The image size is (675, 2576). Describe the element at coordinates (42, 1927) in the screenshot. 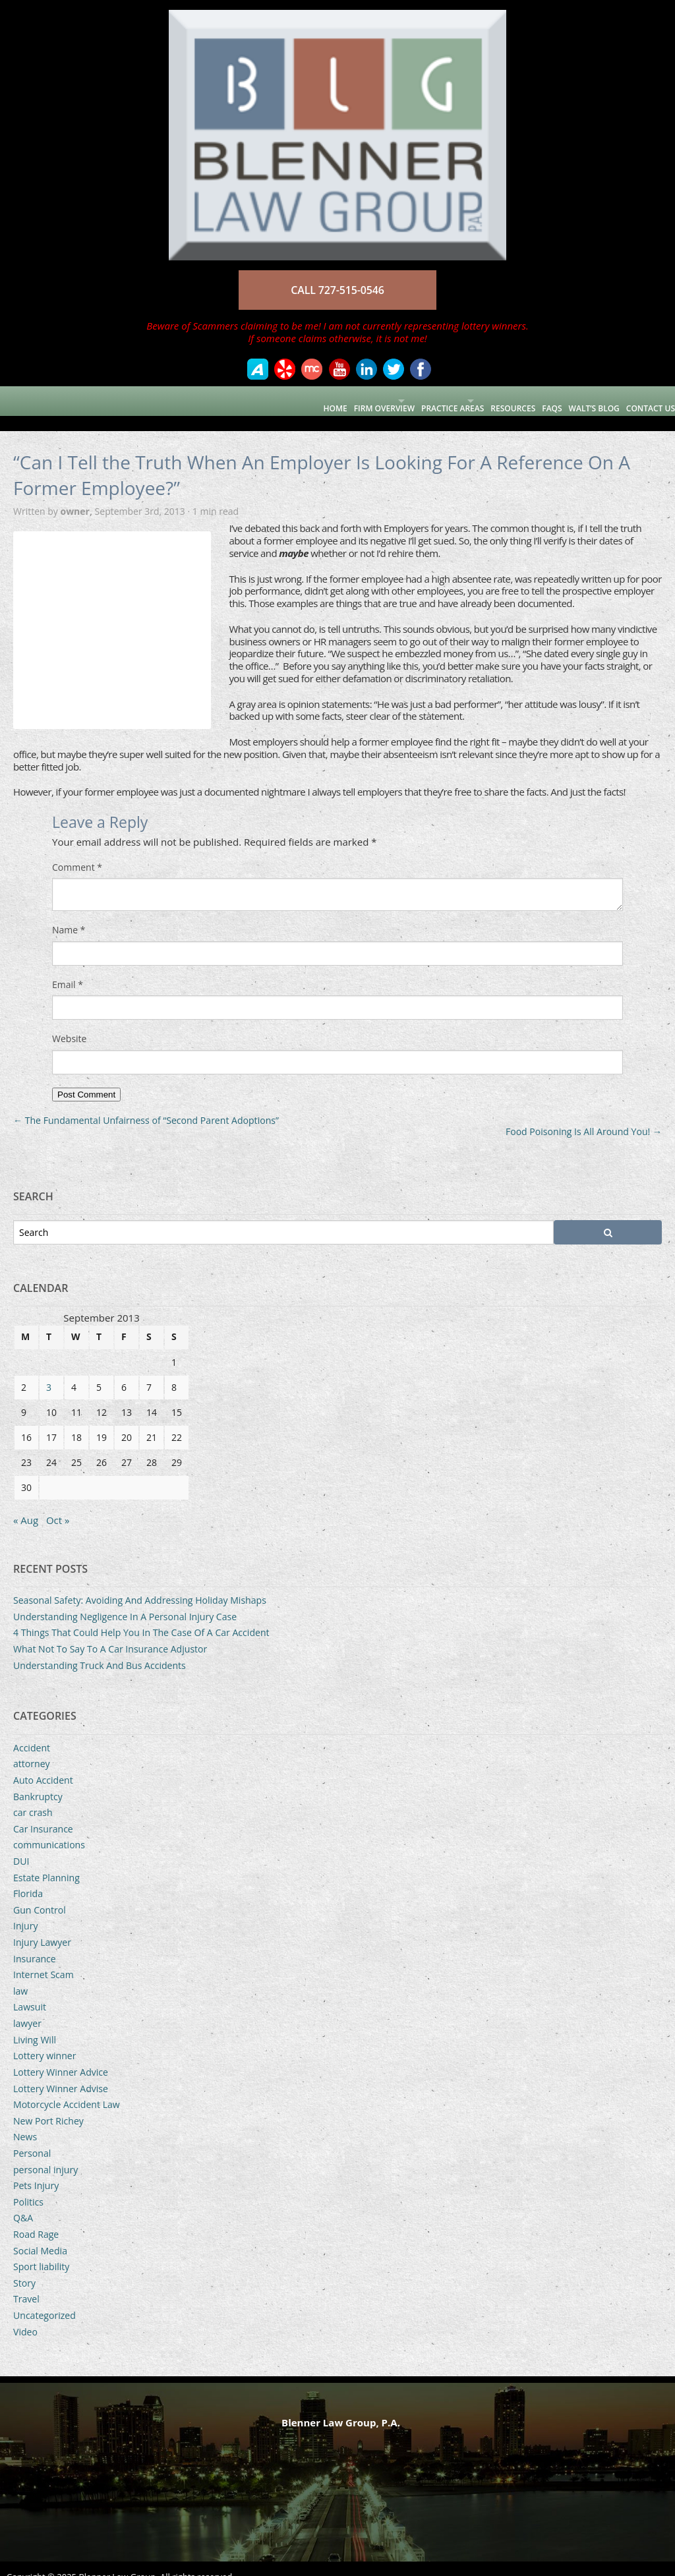

I see `Injury Lawyer` at that location.